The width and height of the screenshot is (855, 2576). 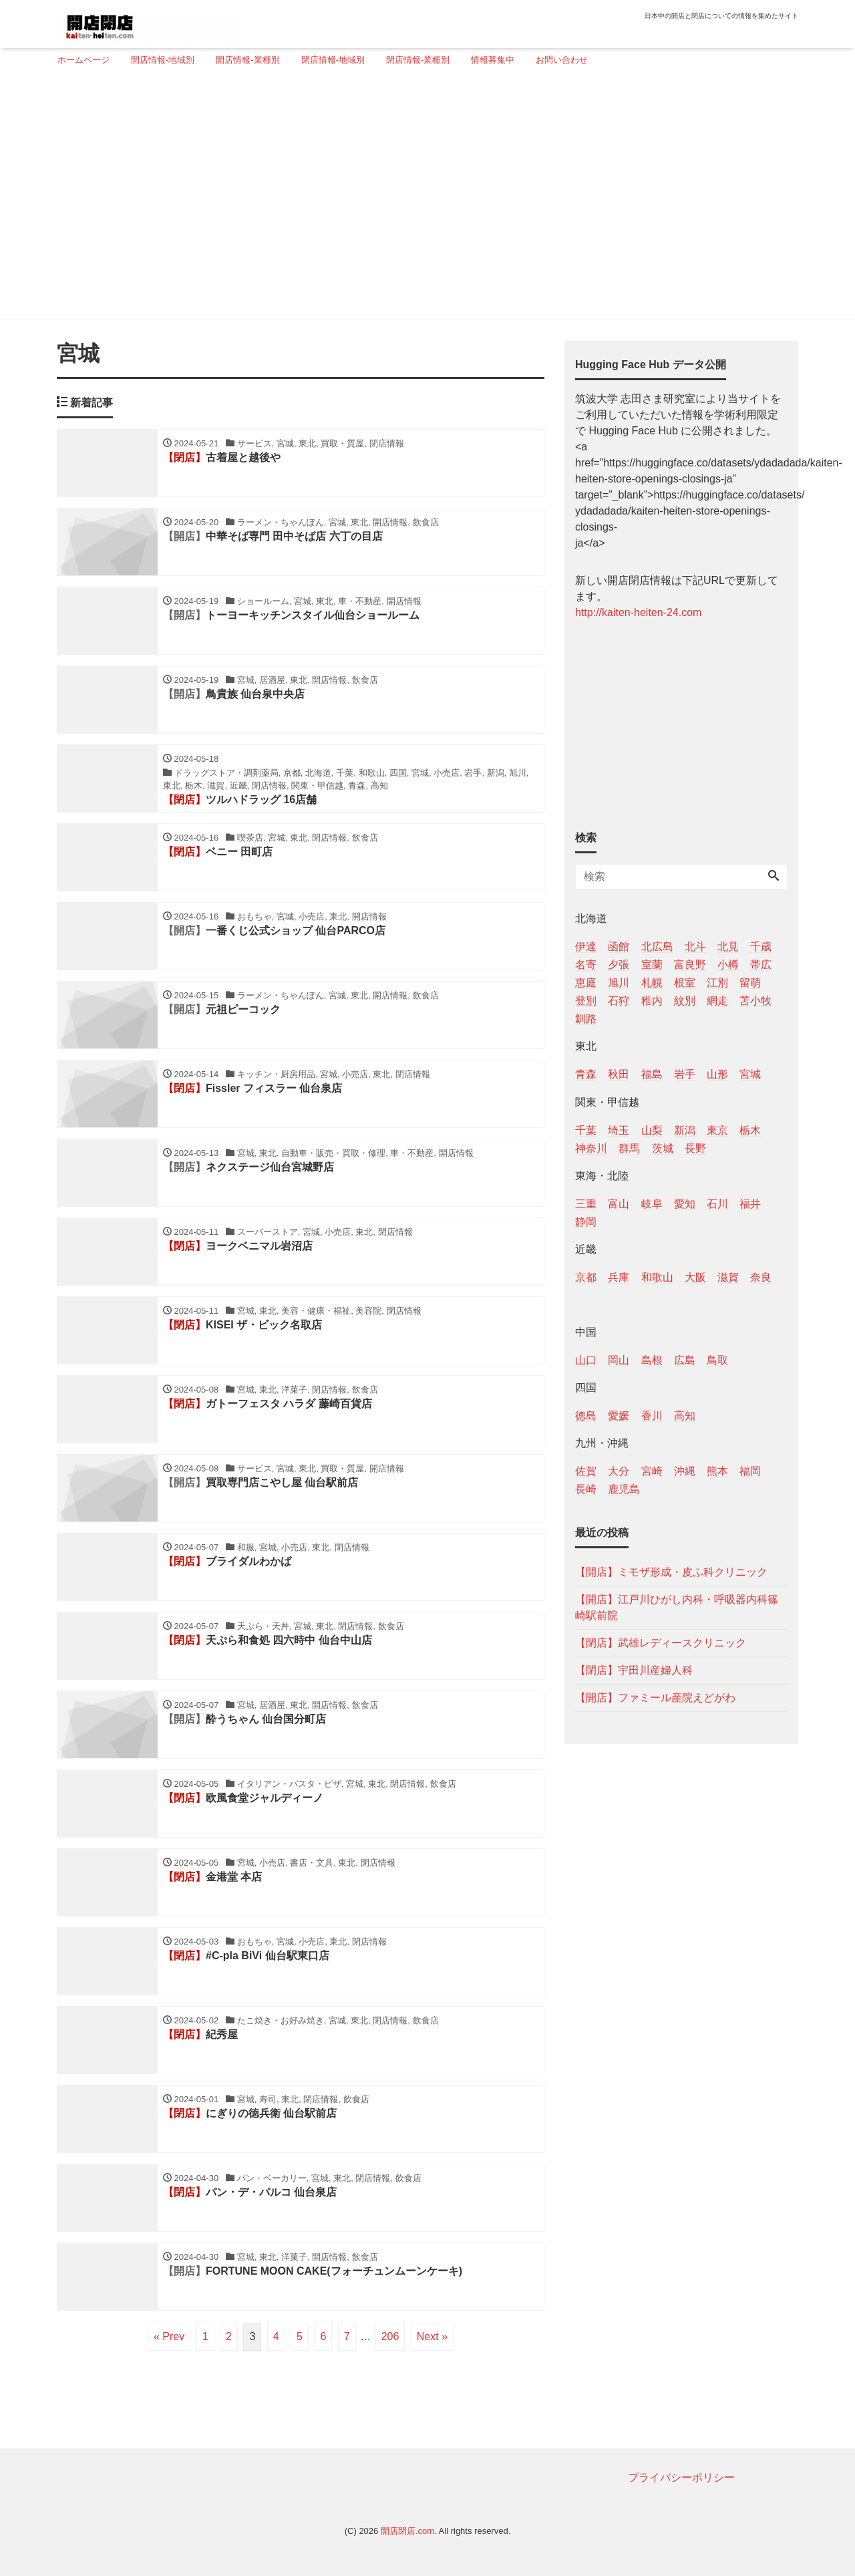 I want to click on 埼玉, so click(x=618, y=1130).